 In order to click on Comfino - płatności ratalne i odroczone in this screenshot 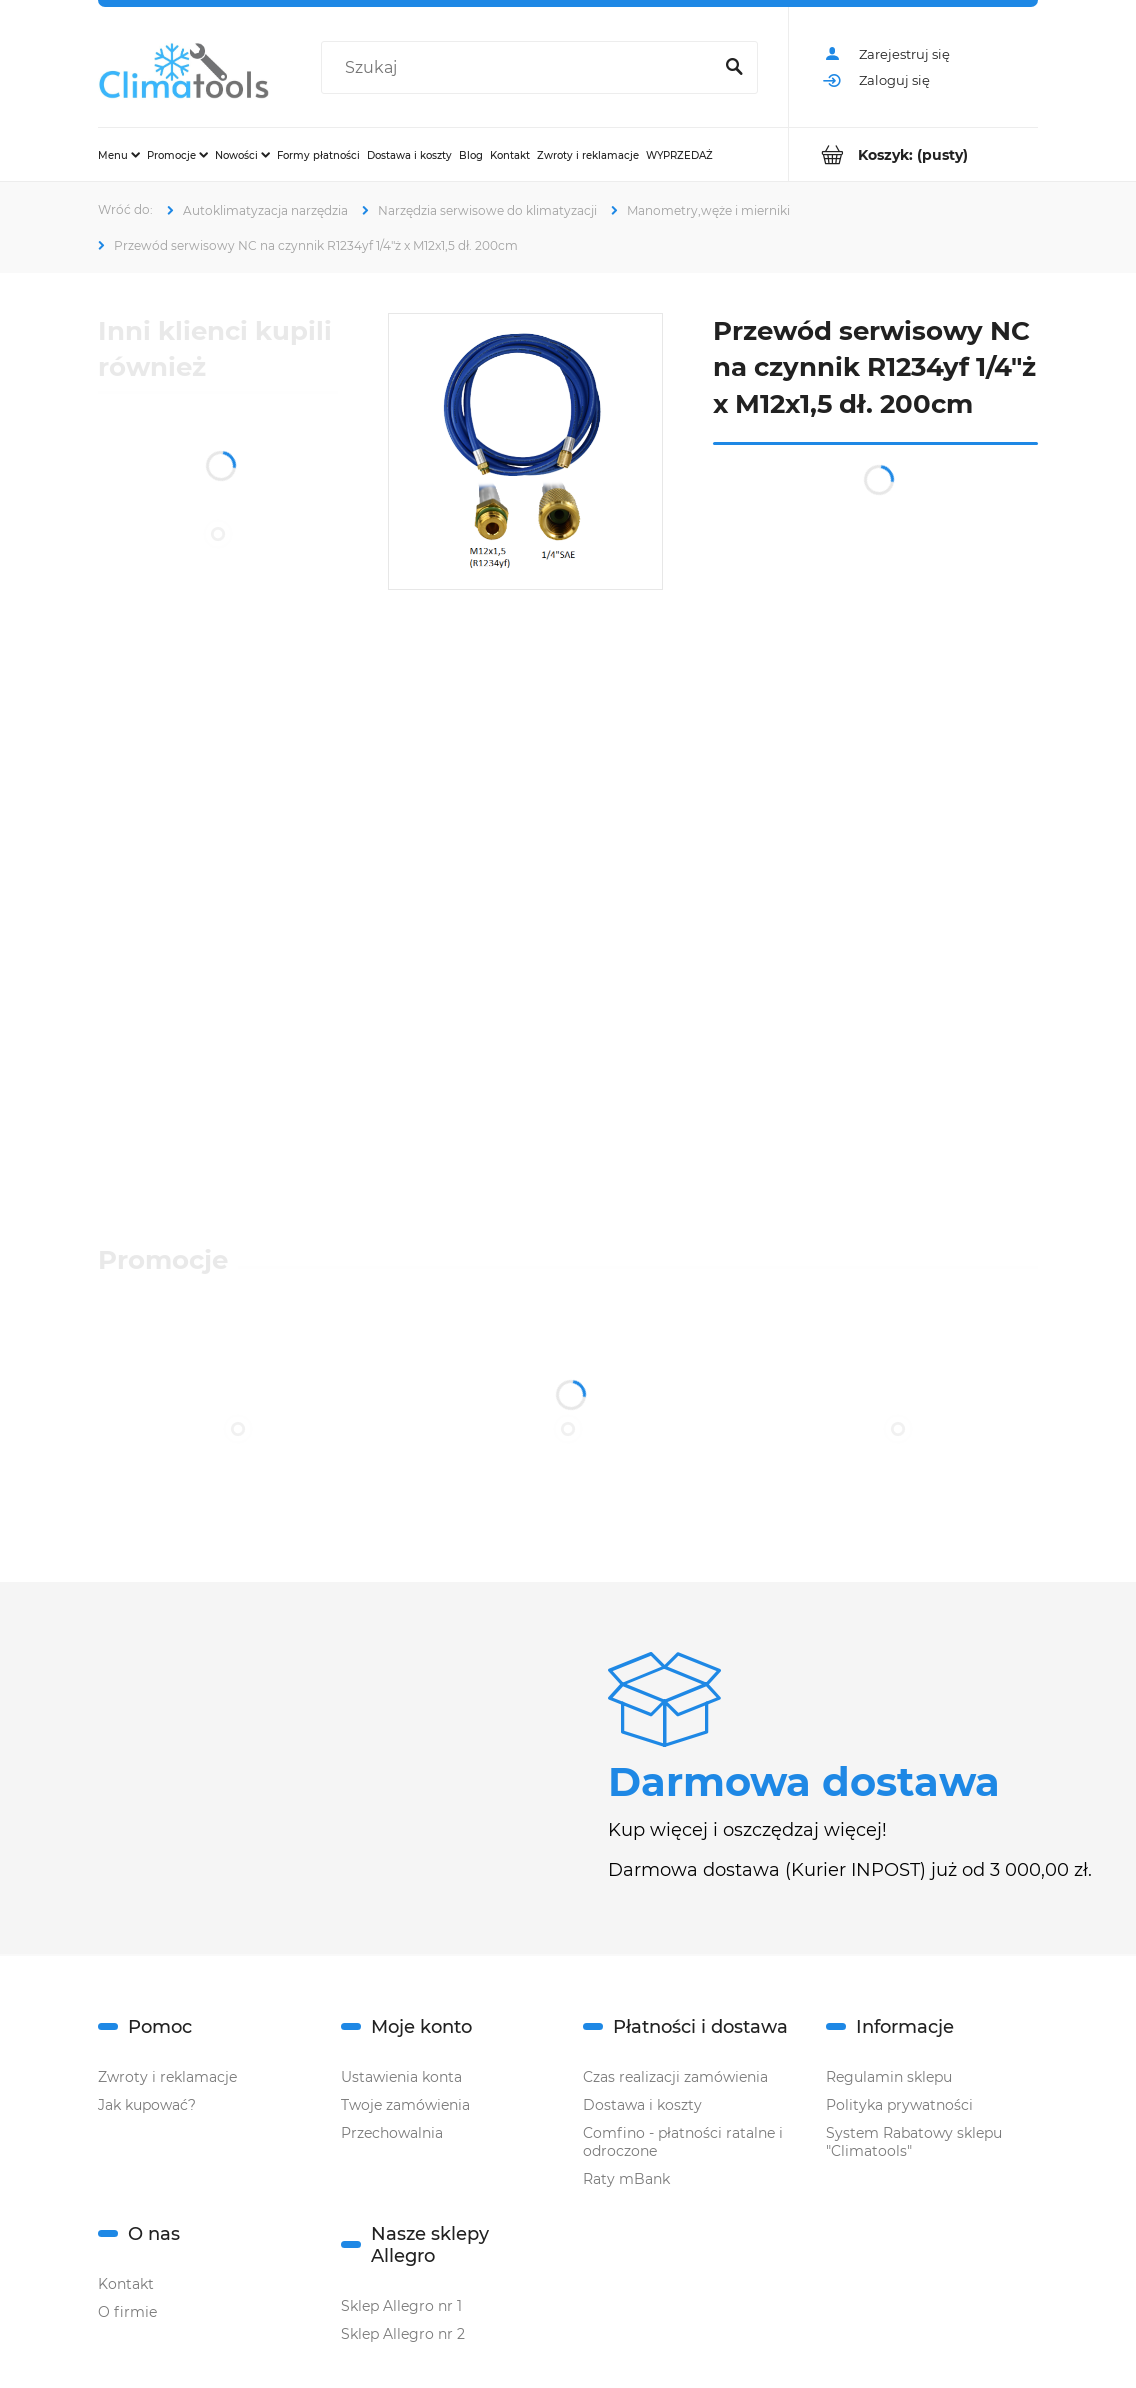, I will do `click(683, 2142)`.